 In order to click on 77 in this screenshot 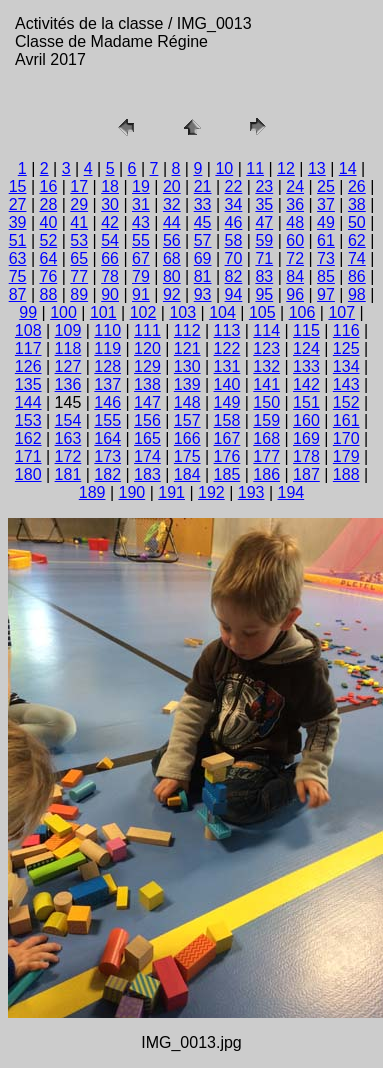, I will do `click(79, 276)`.